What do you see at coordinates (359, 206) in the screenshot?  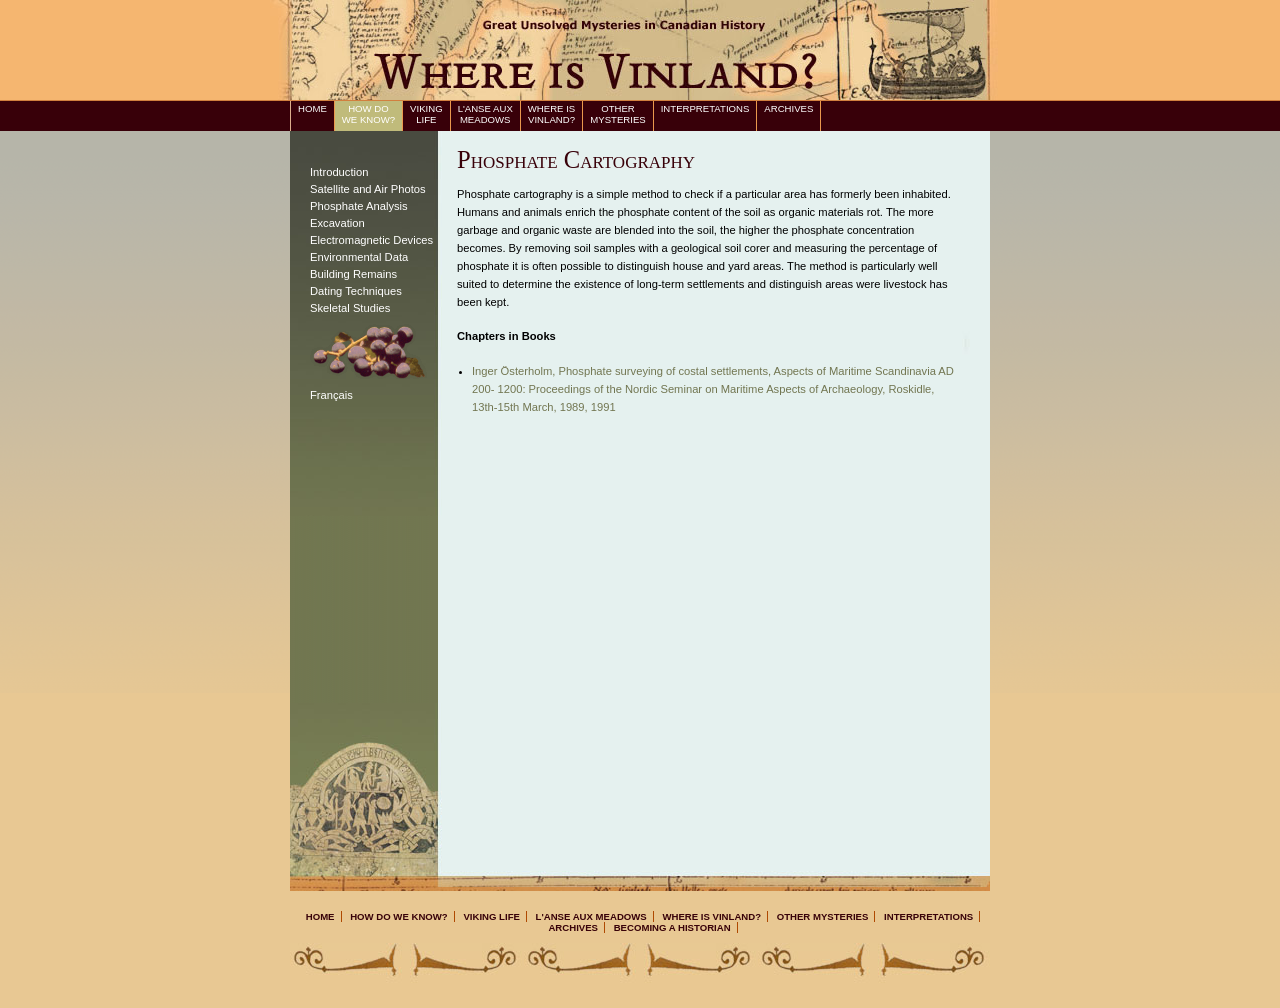 I see `Phosphate Analysis` at bounding box center [359, 206].